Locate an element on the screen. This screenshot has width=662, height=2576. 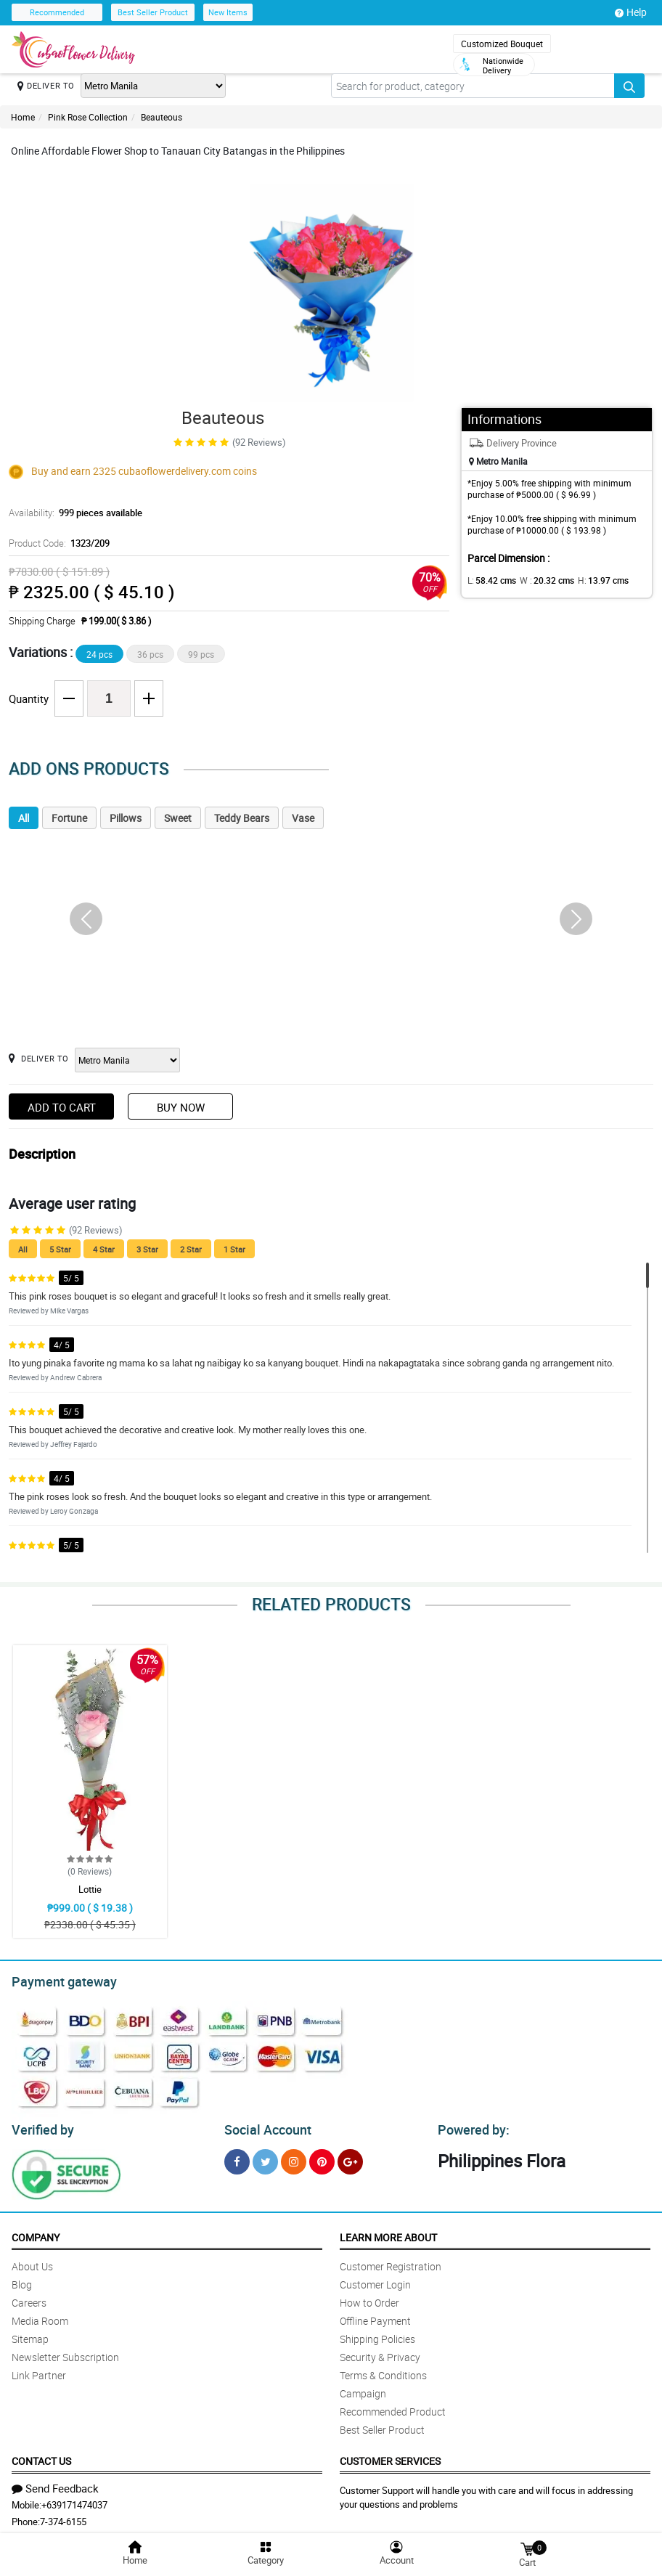
All [tab] is located at coordinates (23, 818).